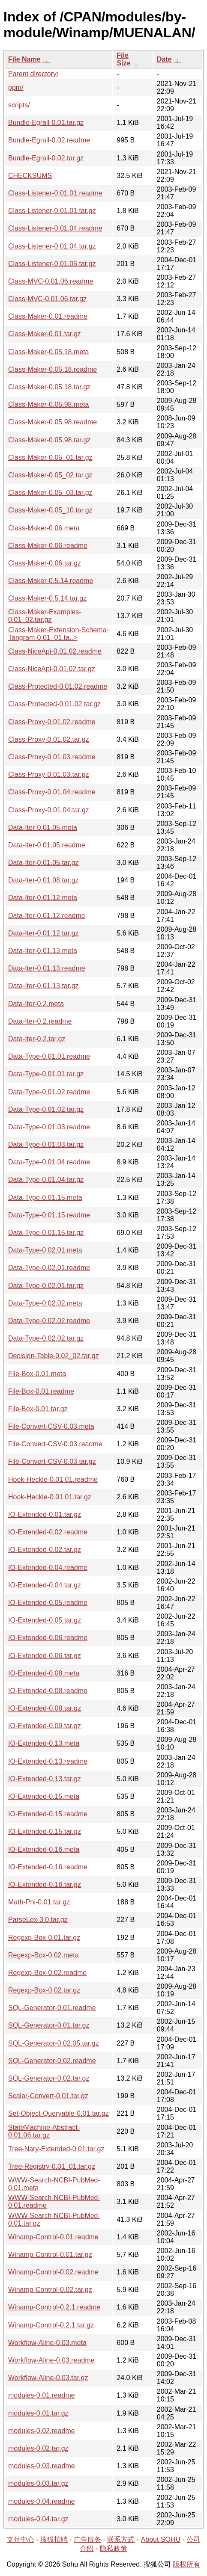  What do you see at coordinates (51, 1426) in the screenshot?
I see `File-Convert-CSV-0.03.meta` at bounding box center [51, 1426].